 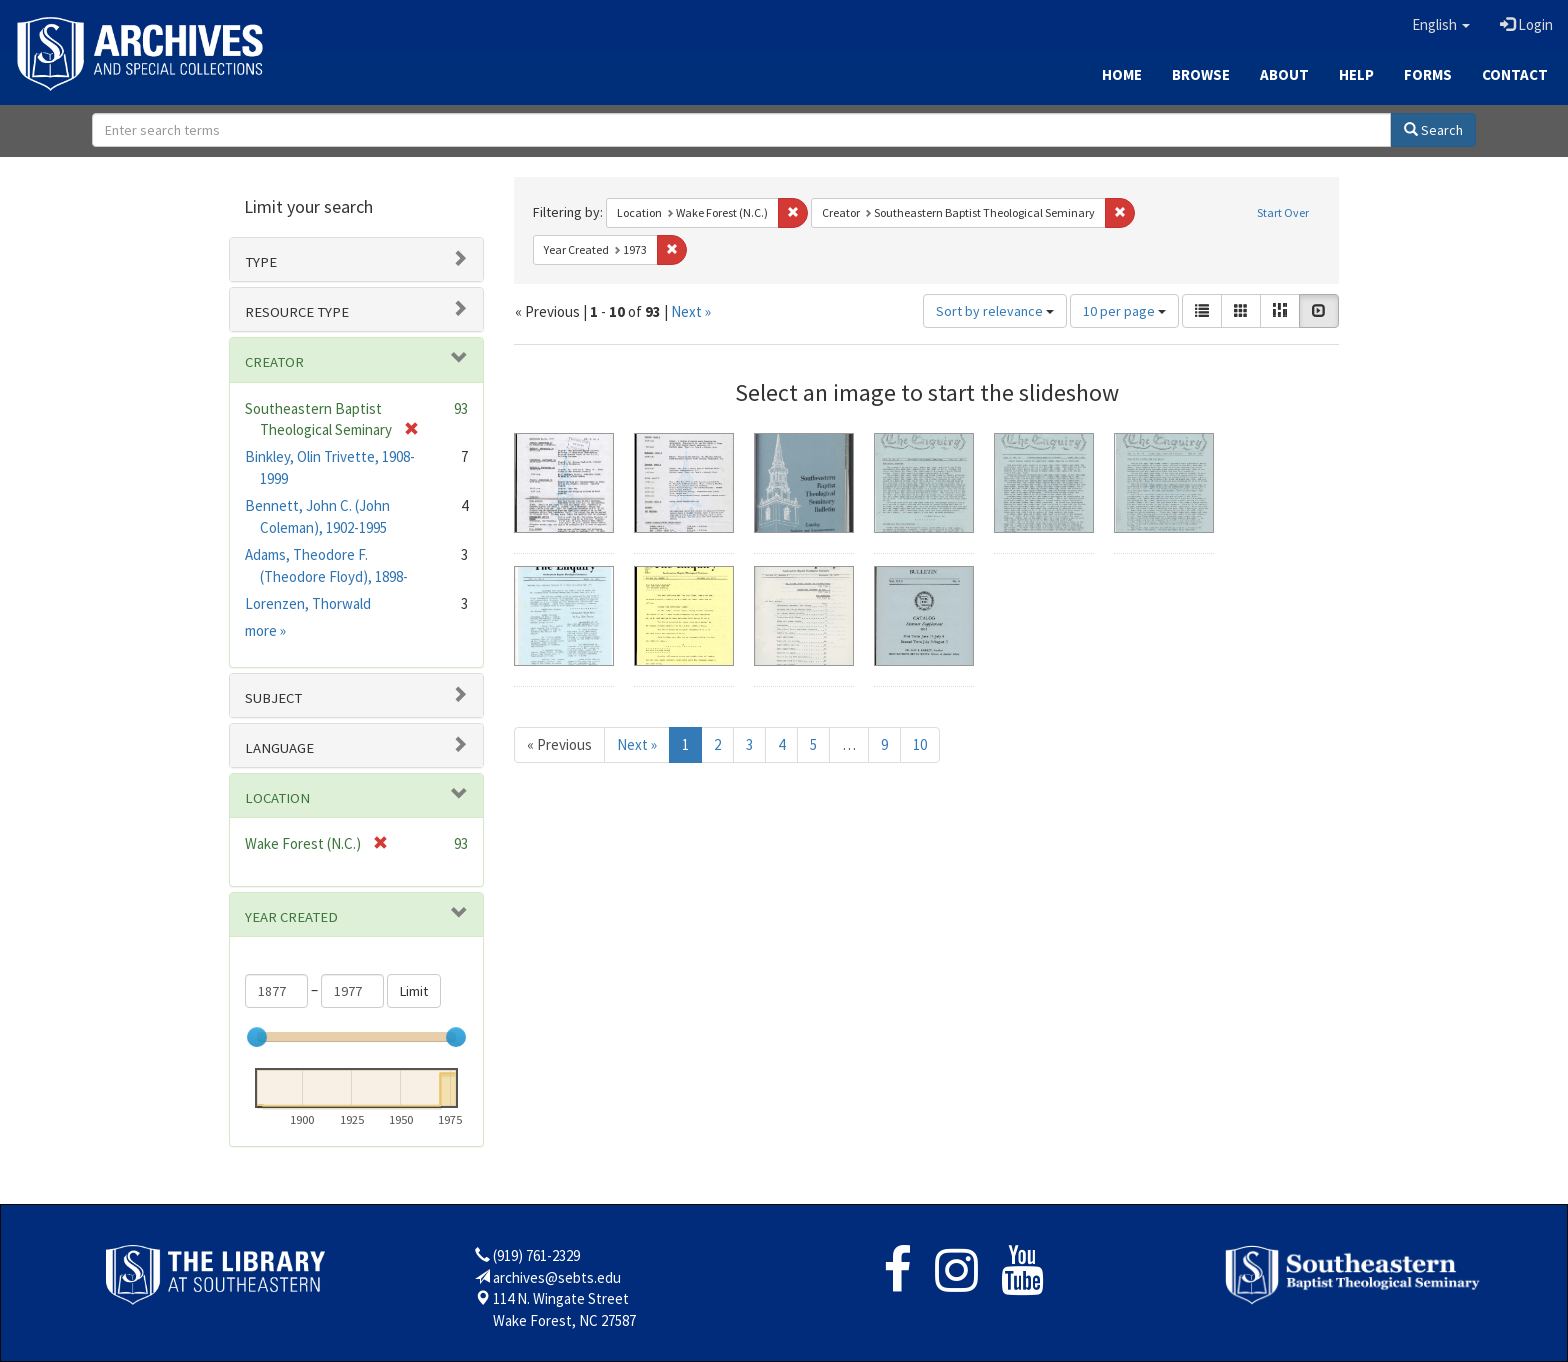 I want to click on archives@sebts.edu, so click(x=557, y=1277).